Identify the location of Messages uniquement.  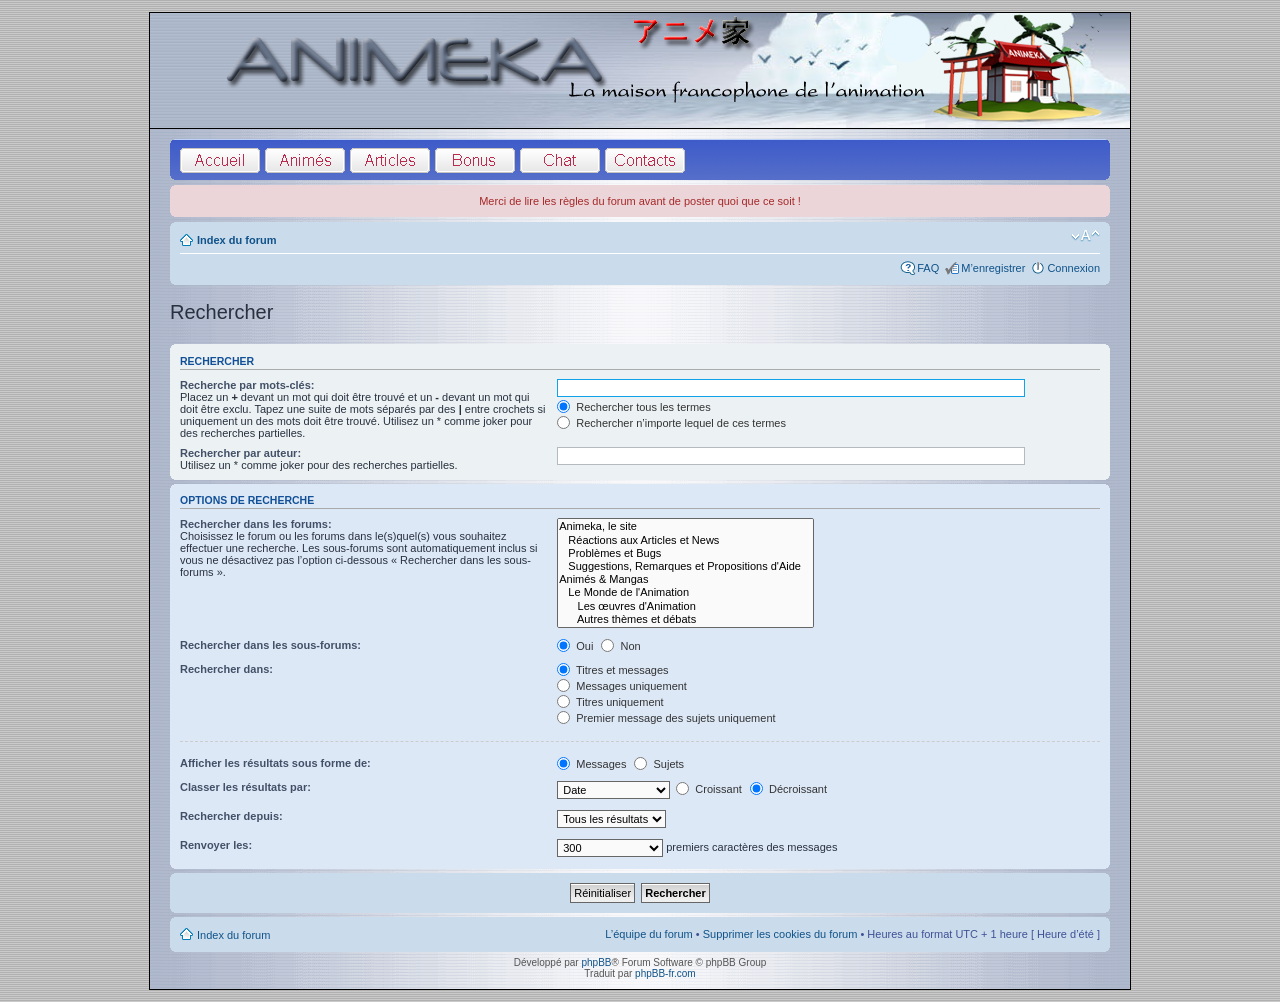
(622, 686).